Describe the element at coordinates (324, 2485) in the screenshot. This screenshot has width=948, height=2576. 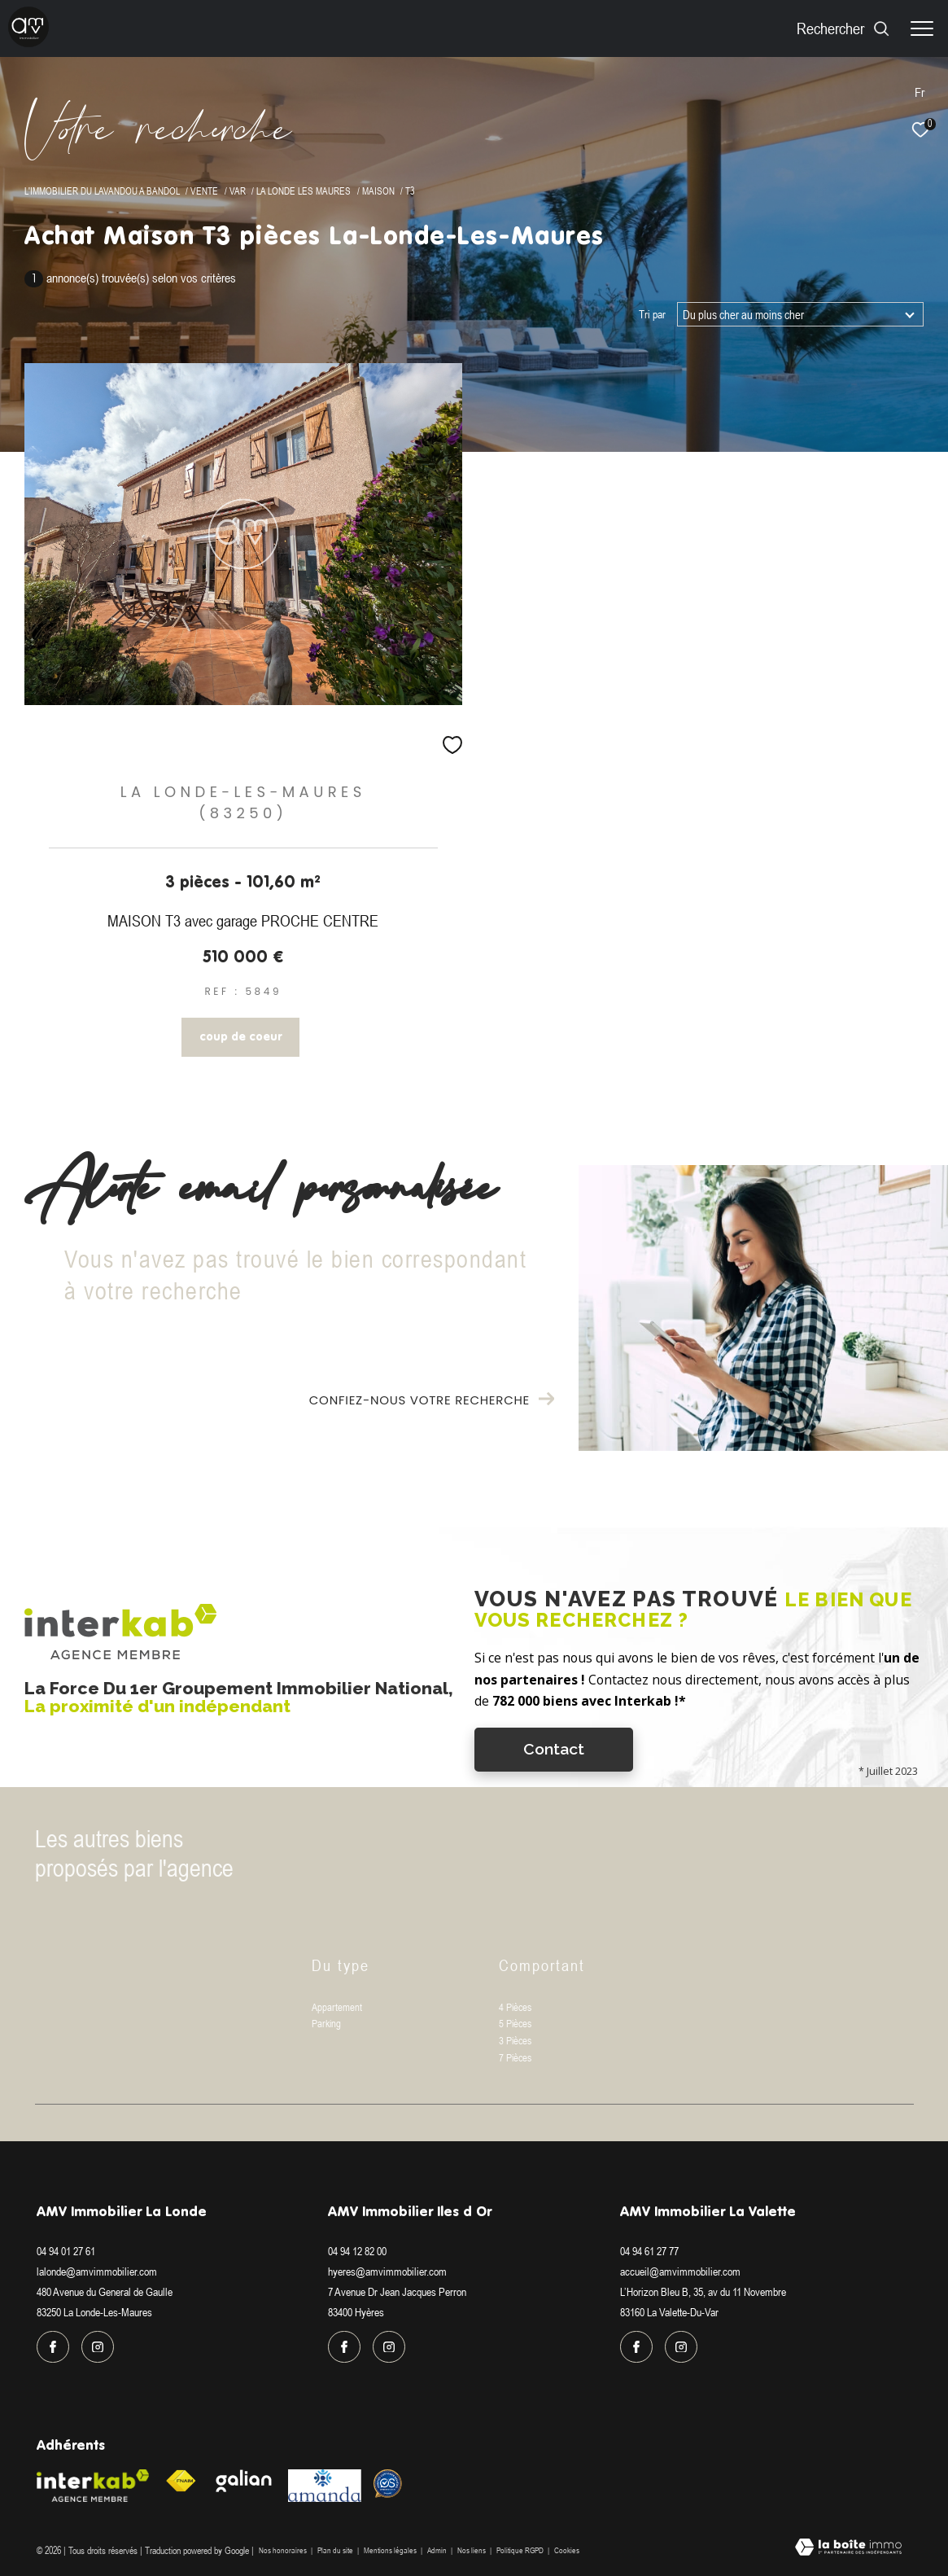
I see `[Visiter le site amanda - Ouverture dans une nouvelle fenêtre]` at that location.